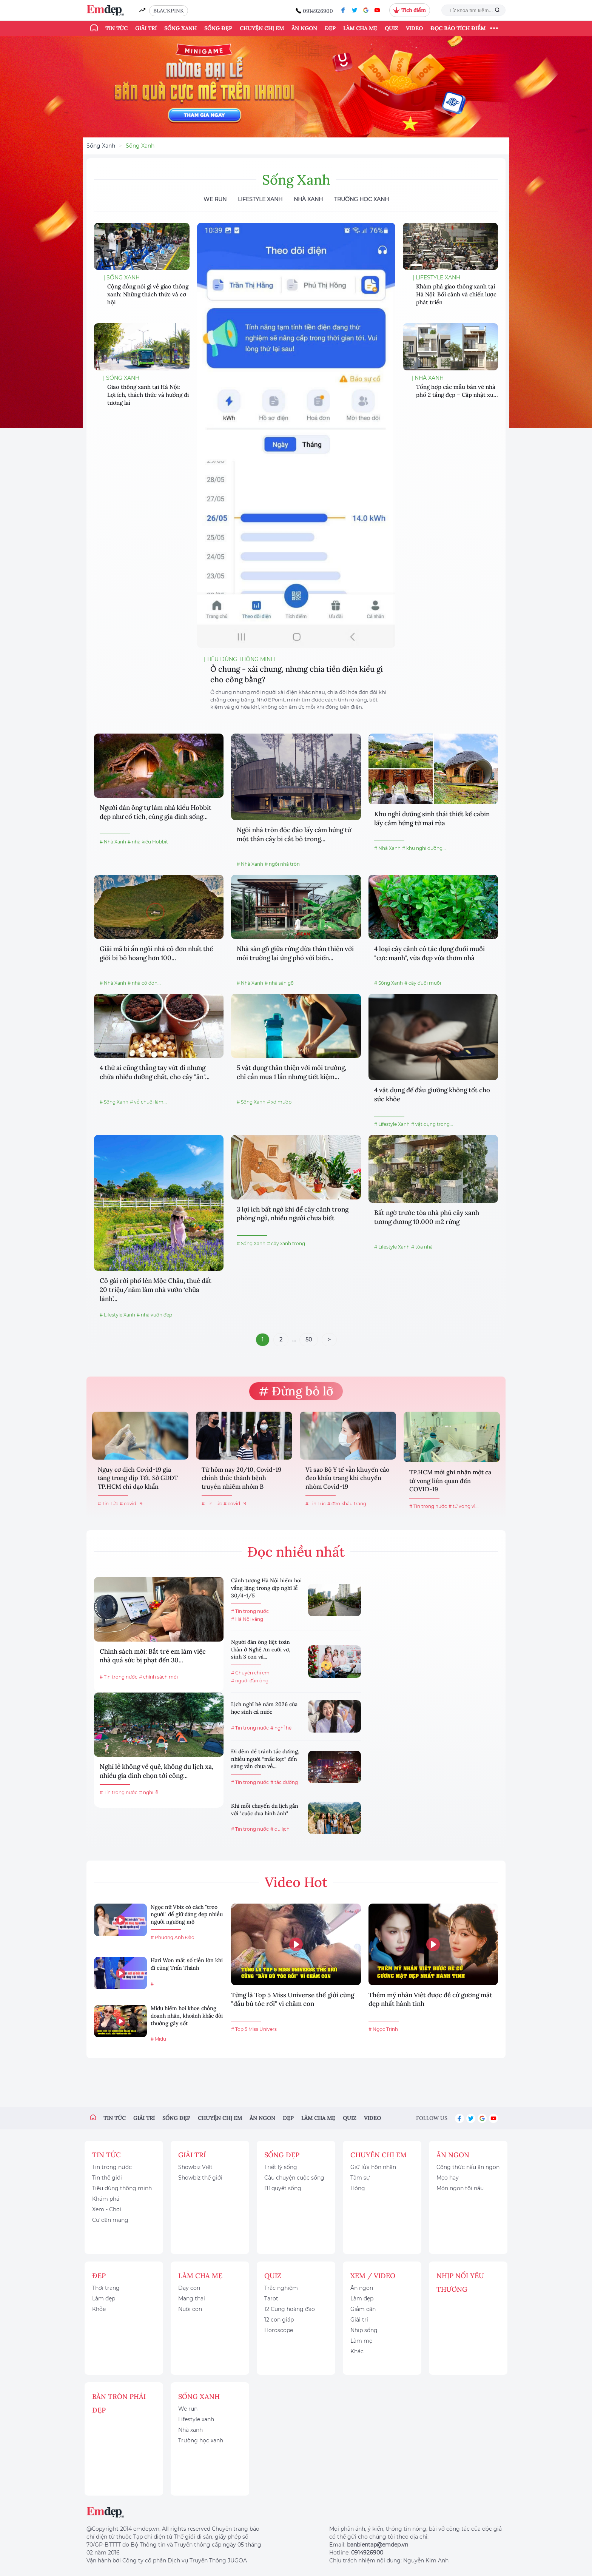 The image size is (592, 2576). What do you see at coordinates (284, 1782) in the screenshot?
I see `# tắc đường` at bounding box center [284, 1782].